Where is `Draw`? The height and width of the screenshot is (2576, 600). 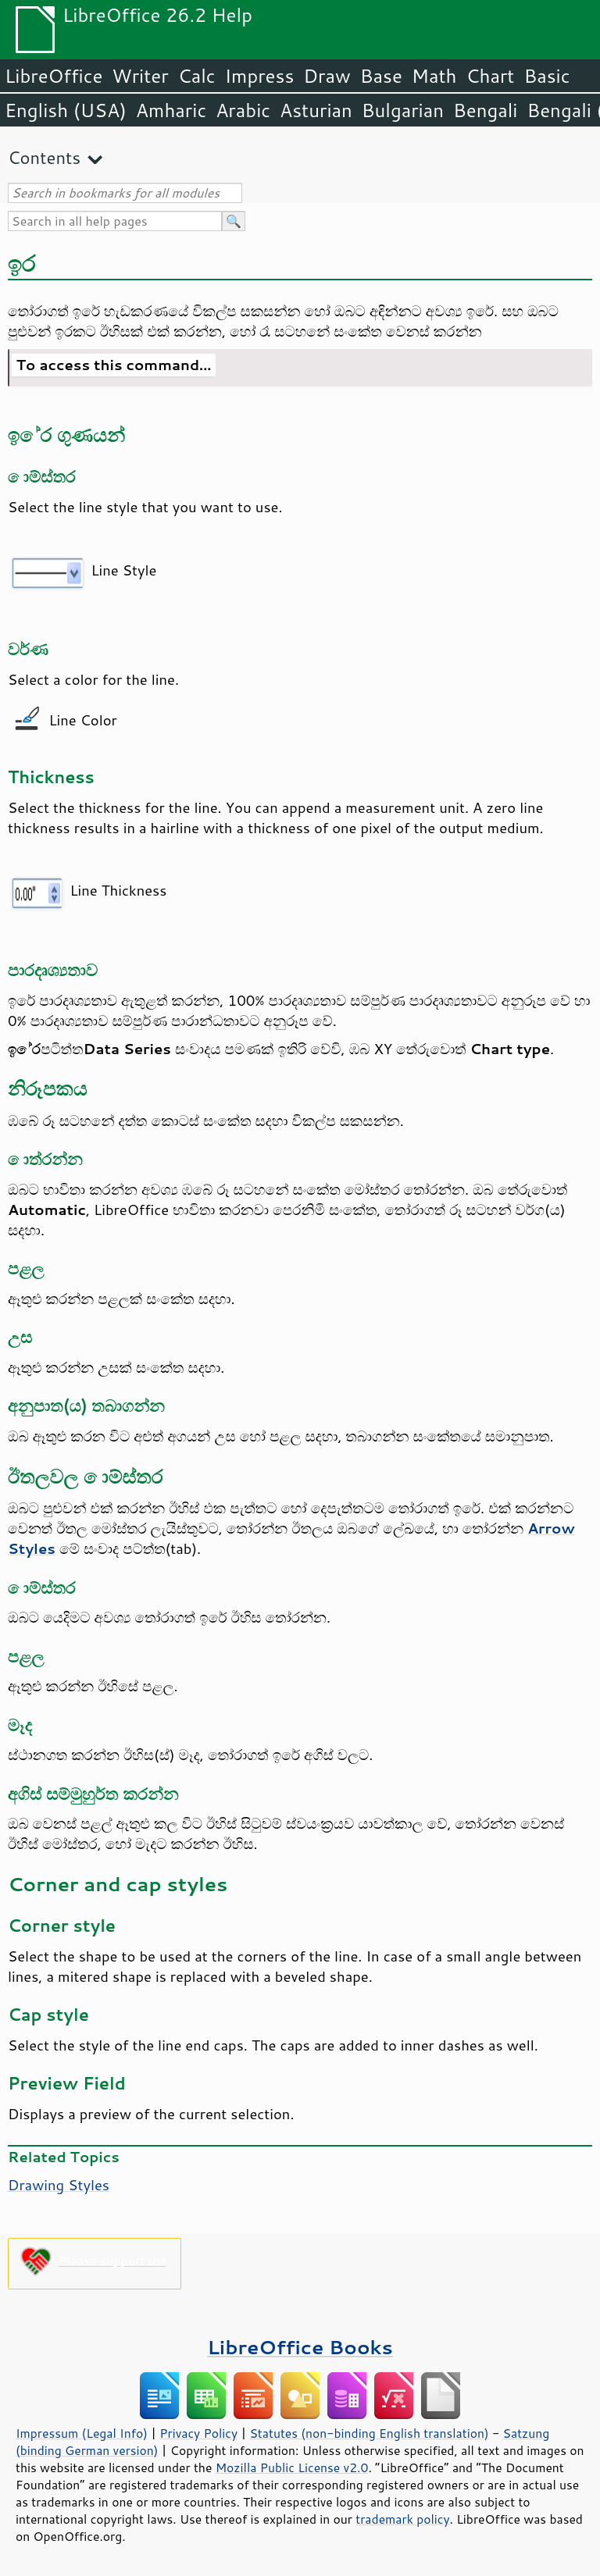 Draw is located at coordinates (326, 75).